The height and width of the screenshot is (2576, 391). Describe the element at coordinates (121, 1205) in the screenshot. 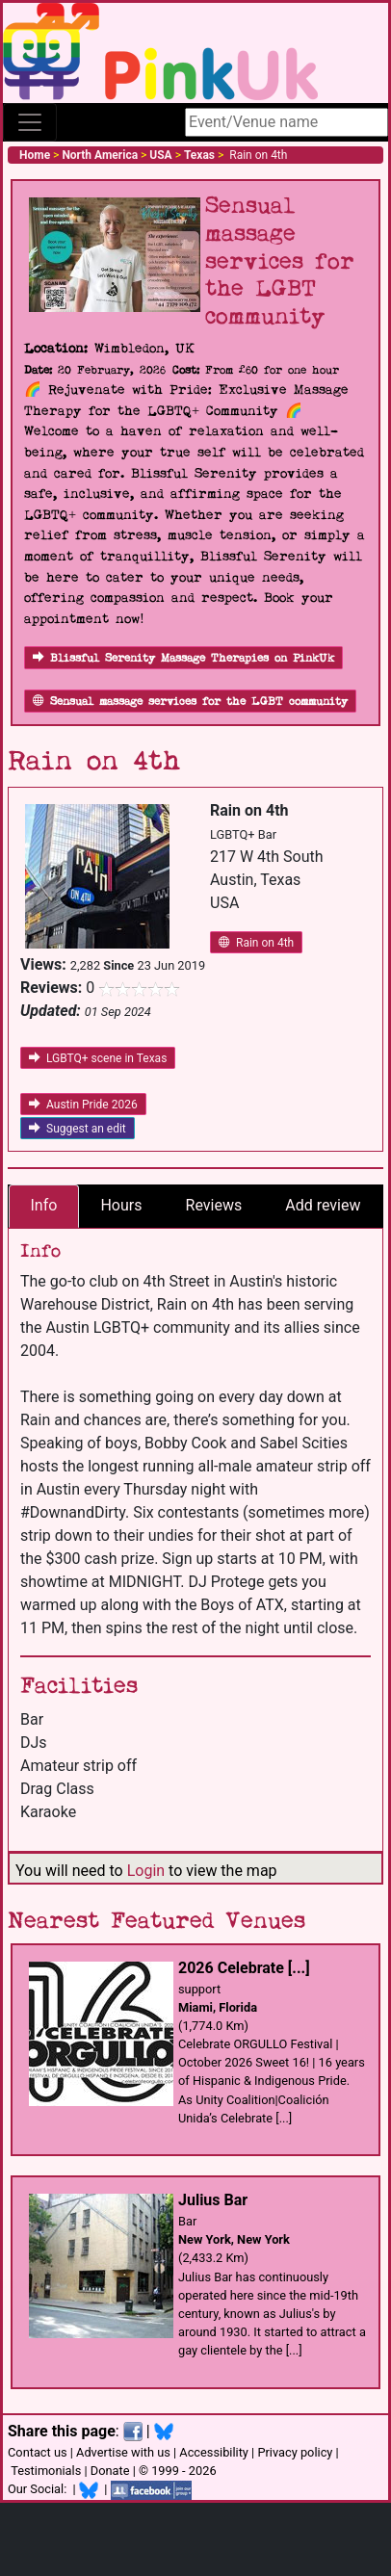

I see `Hours [tab]` at that location.